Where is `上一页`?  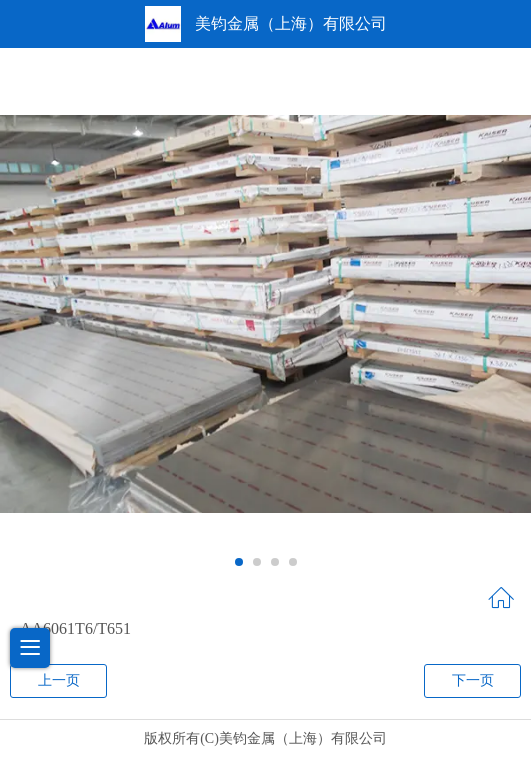 上一页 is located at coordinates (59, 680).